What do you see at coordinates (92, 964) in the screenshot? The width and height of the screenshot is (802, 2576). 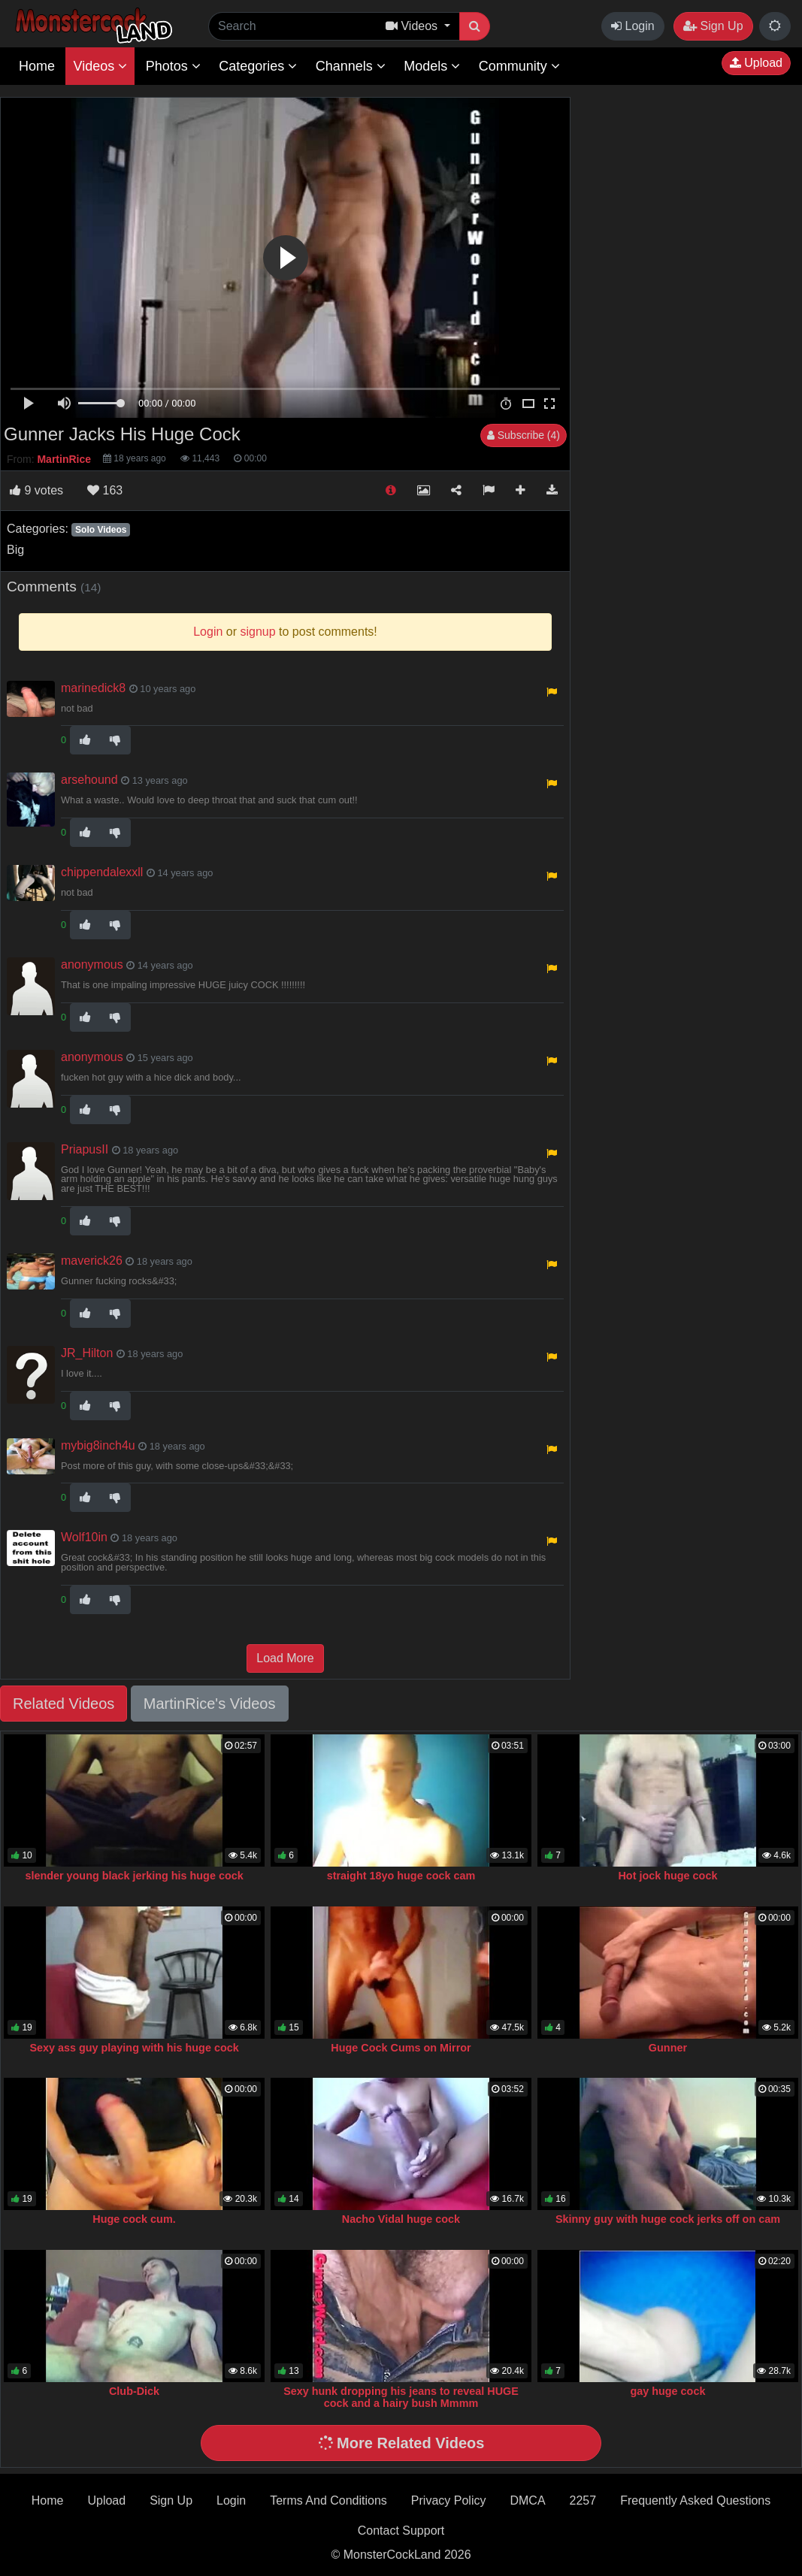 I see `anonymous` at bounding box center [92, 964].